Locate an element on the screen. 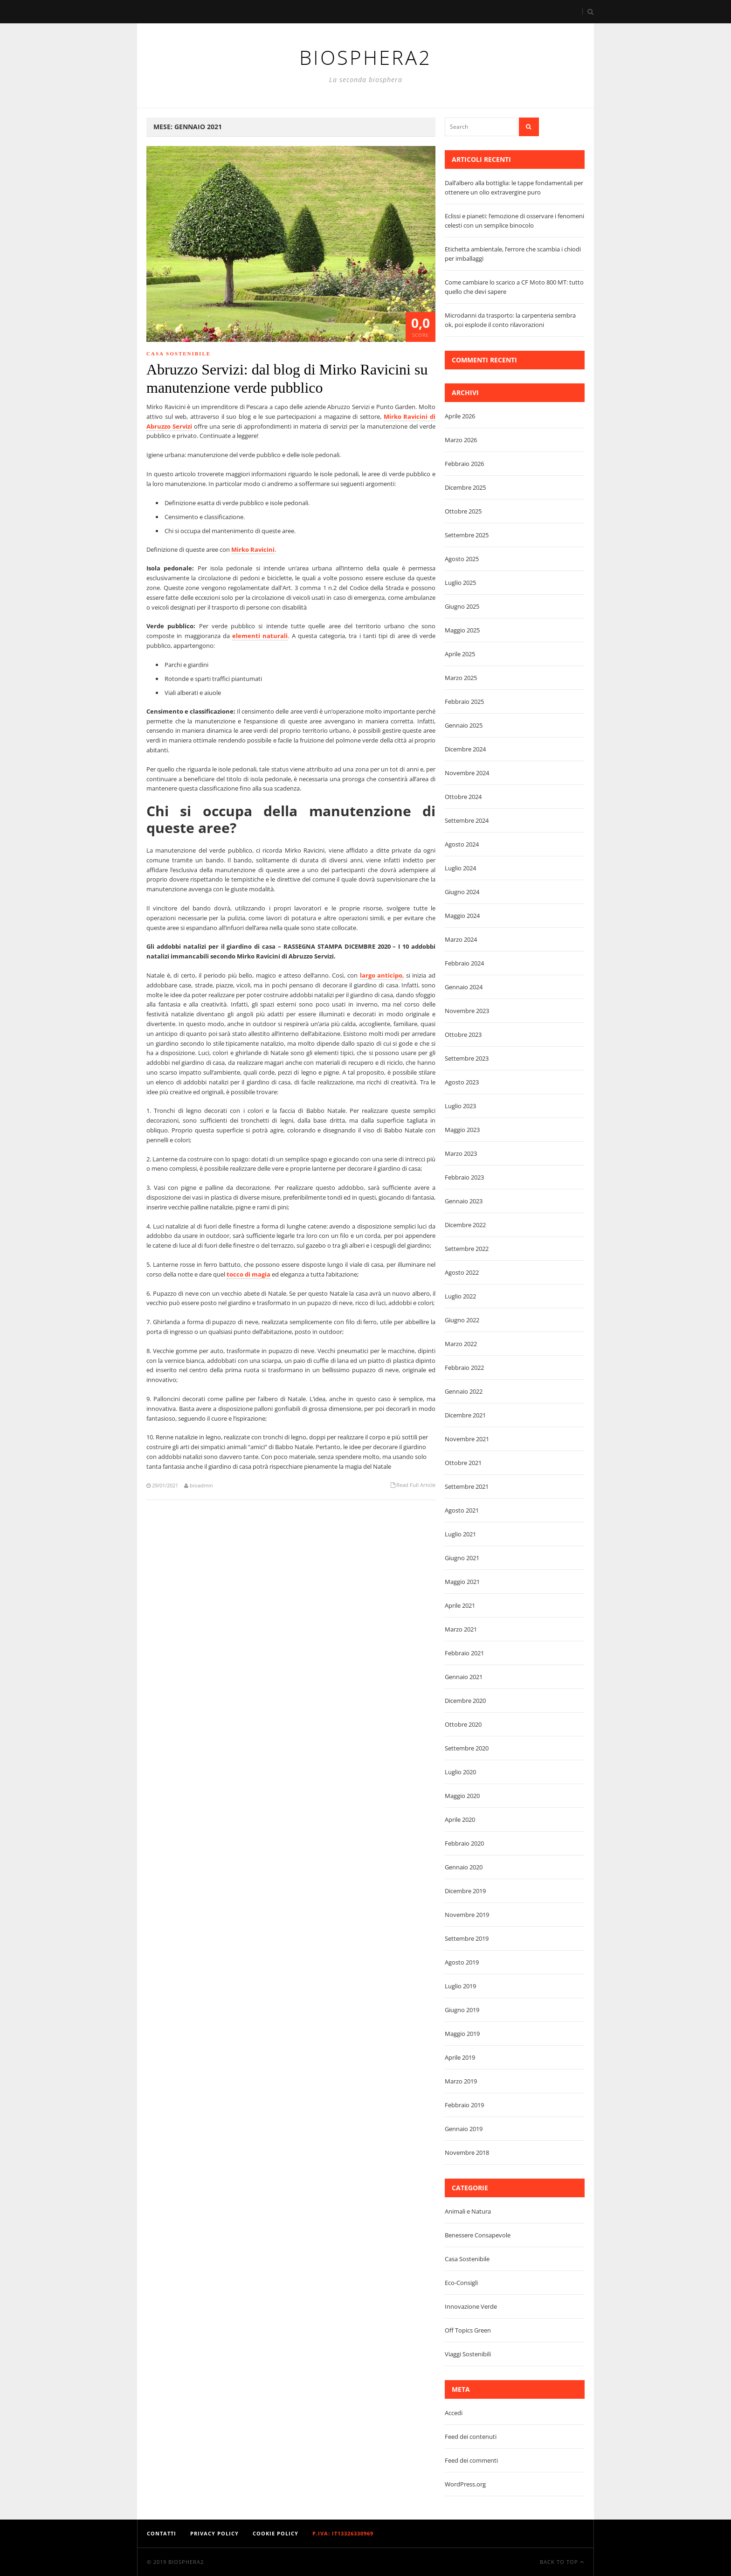  Settembre 2023 is located at coordinates (467, 1058).